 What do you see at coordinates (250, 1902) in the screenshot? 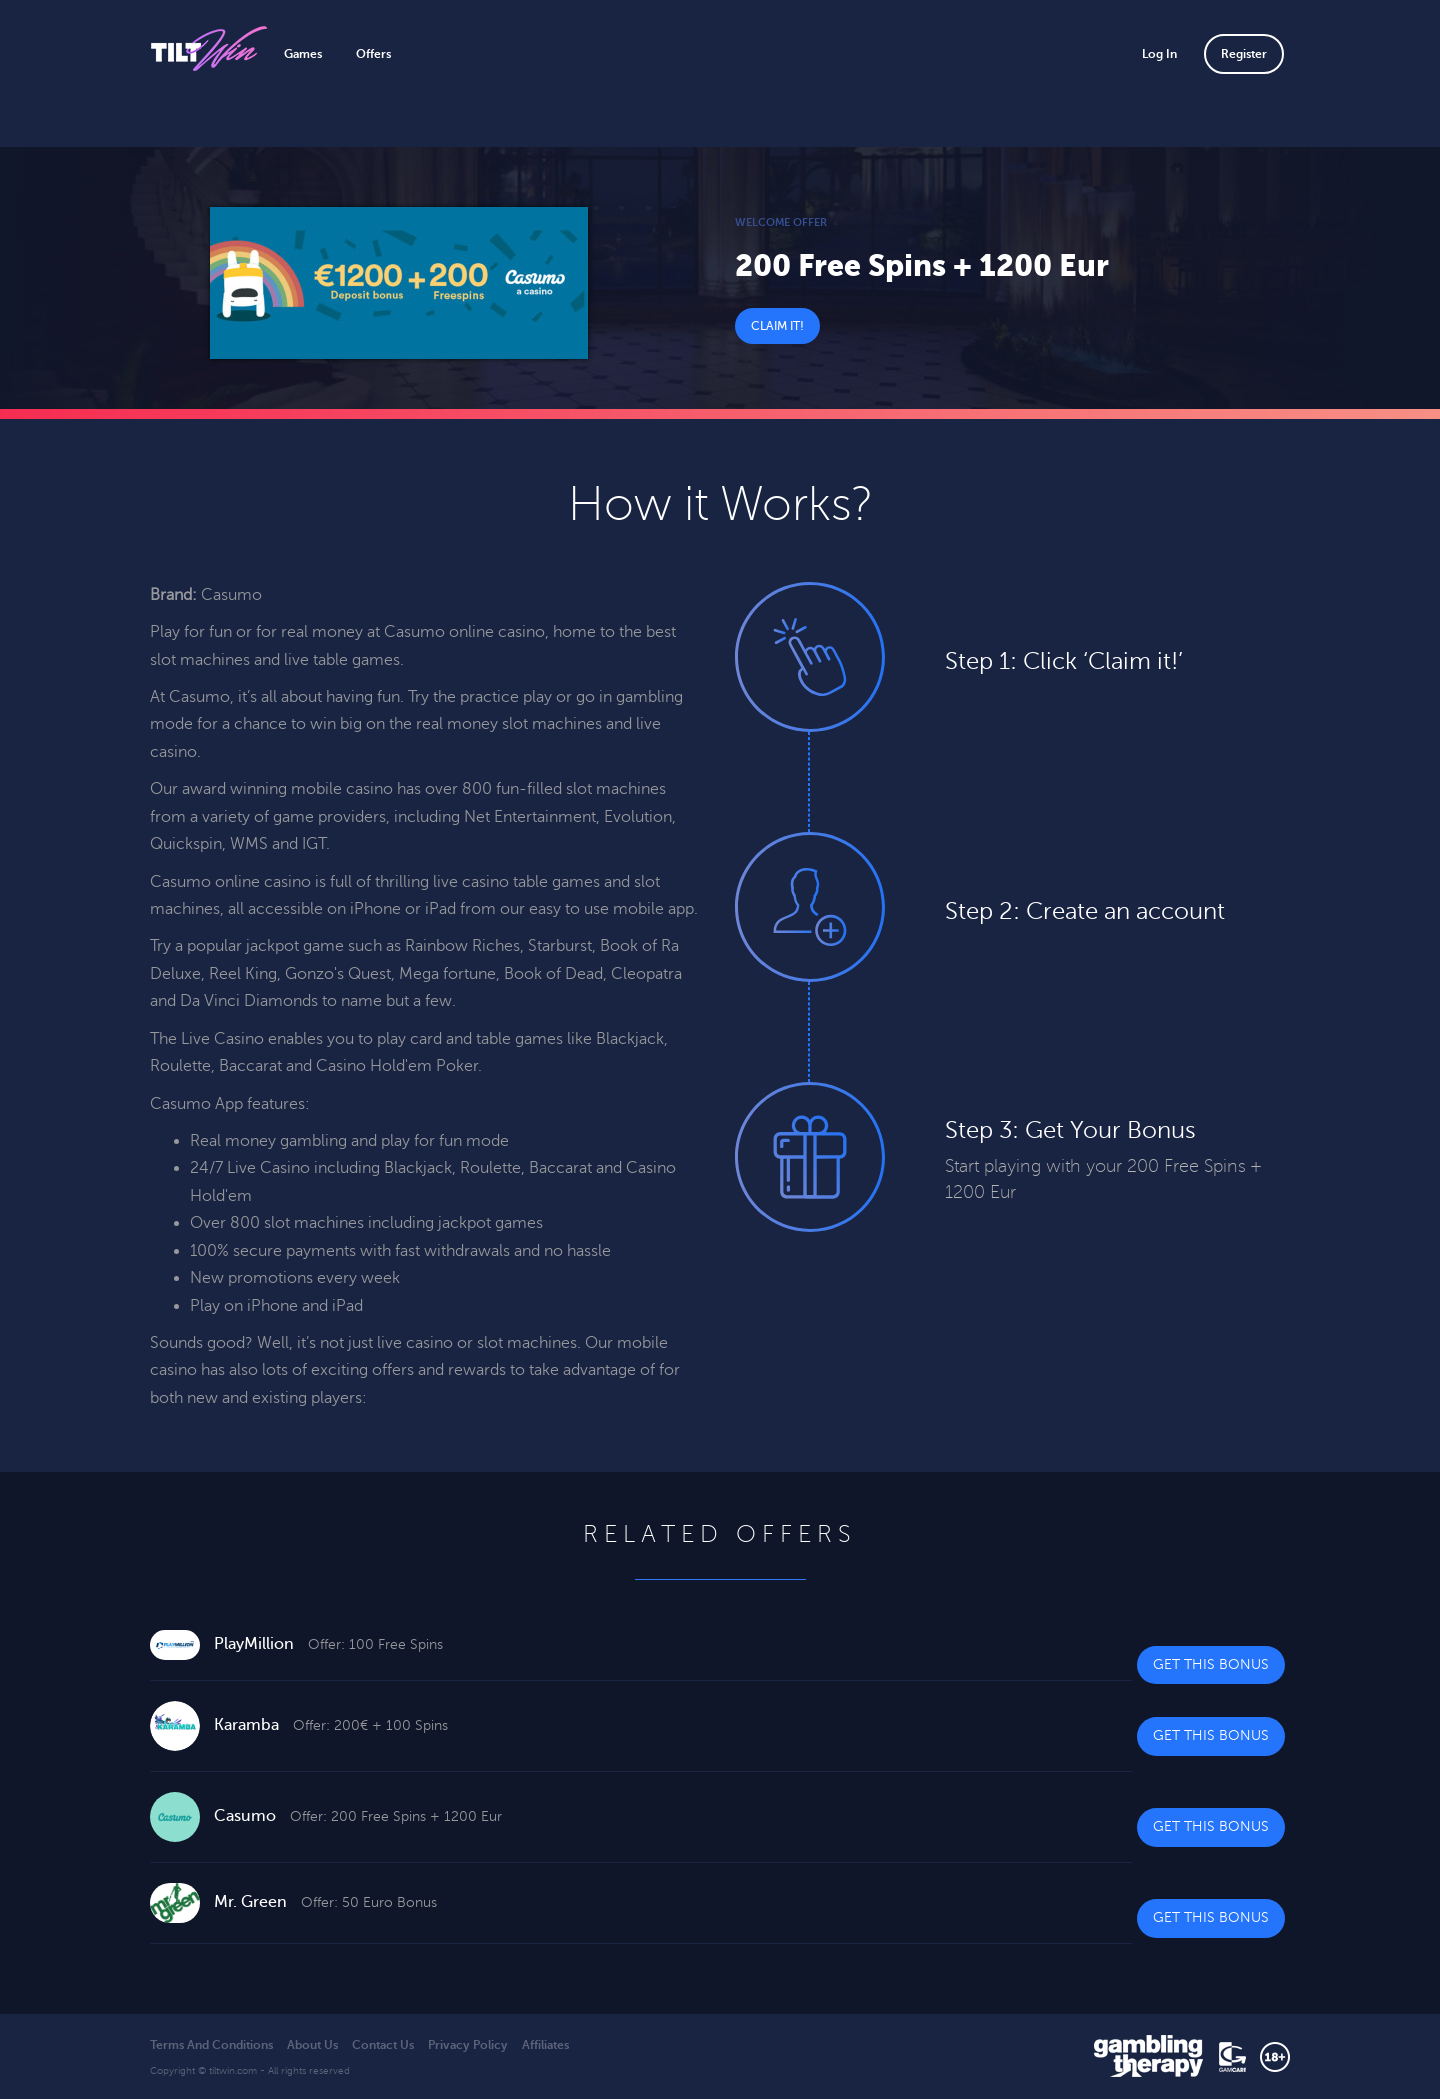
I see `Mr. Green` at bounding box center [250, 1902].